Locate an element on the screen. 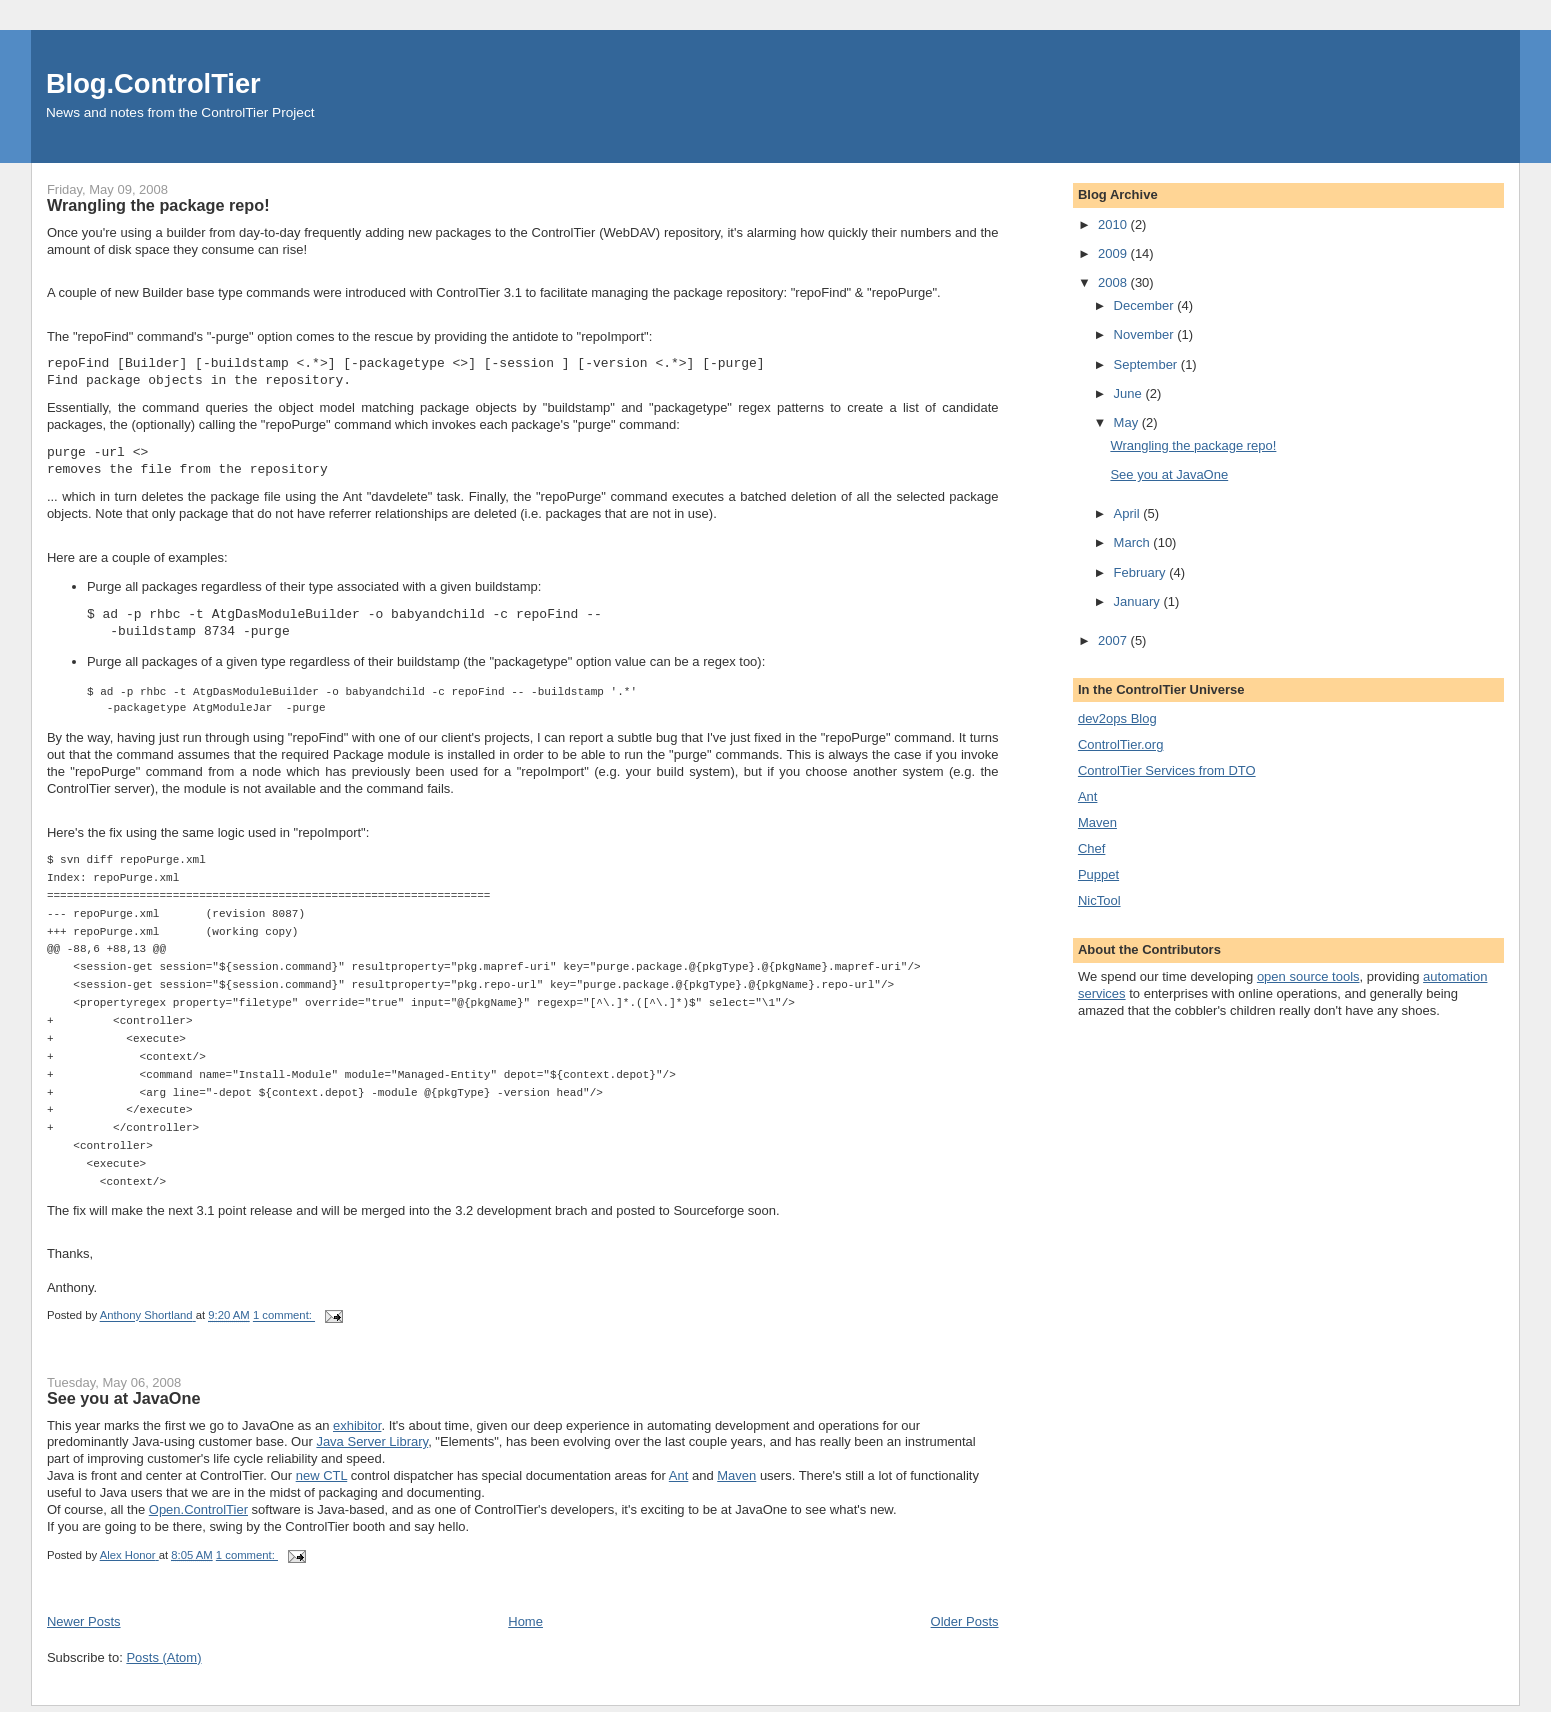 This screenshot has width=1551, height=1712. 2008 is located at coordinates (1114, 282).